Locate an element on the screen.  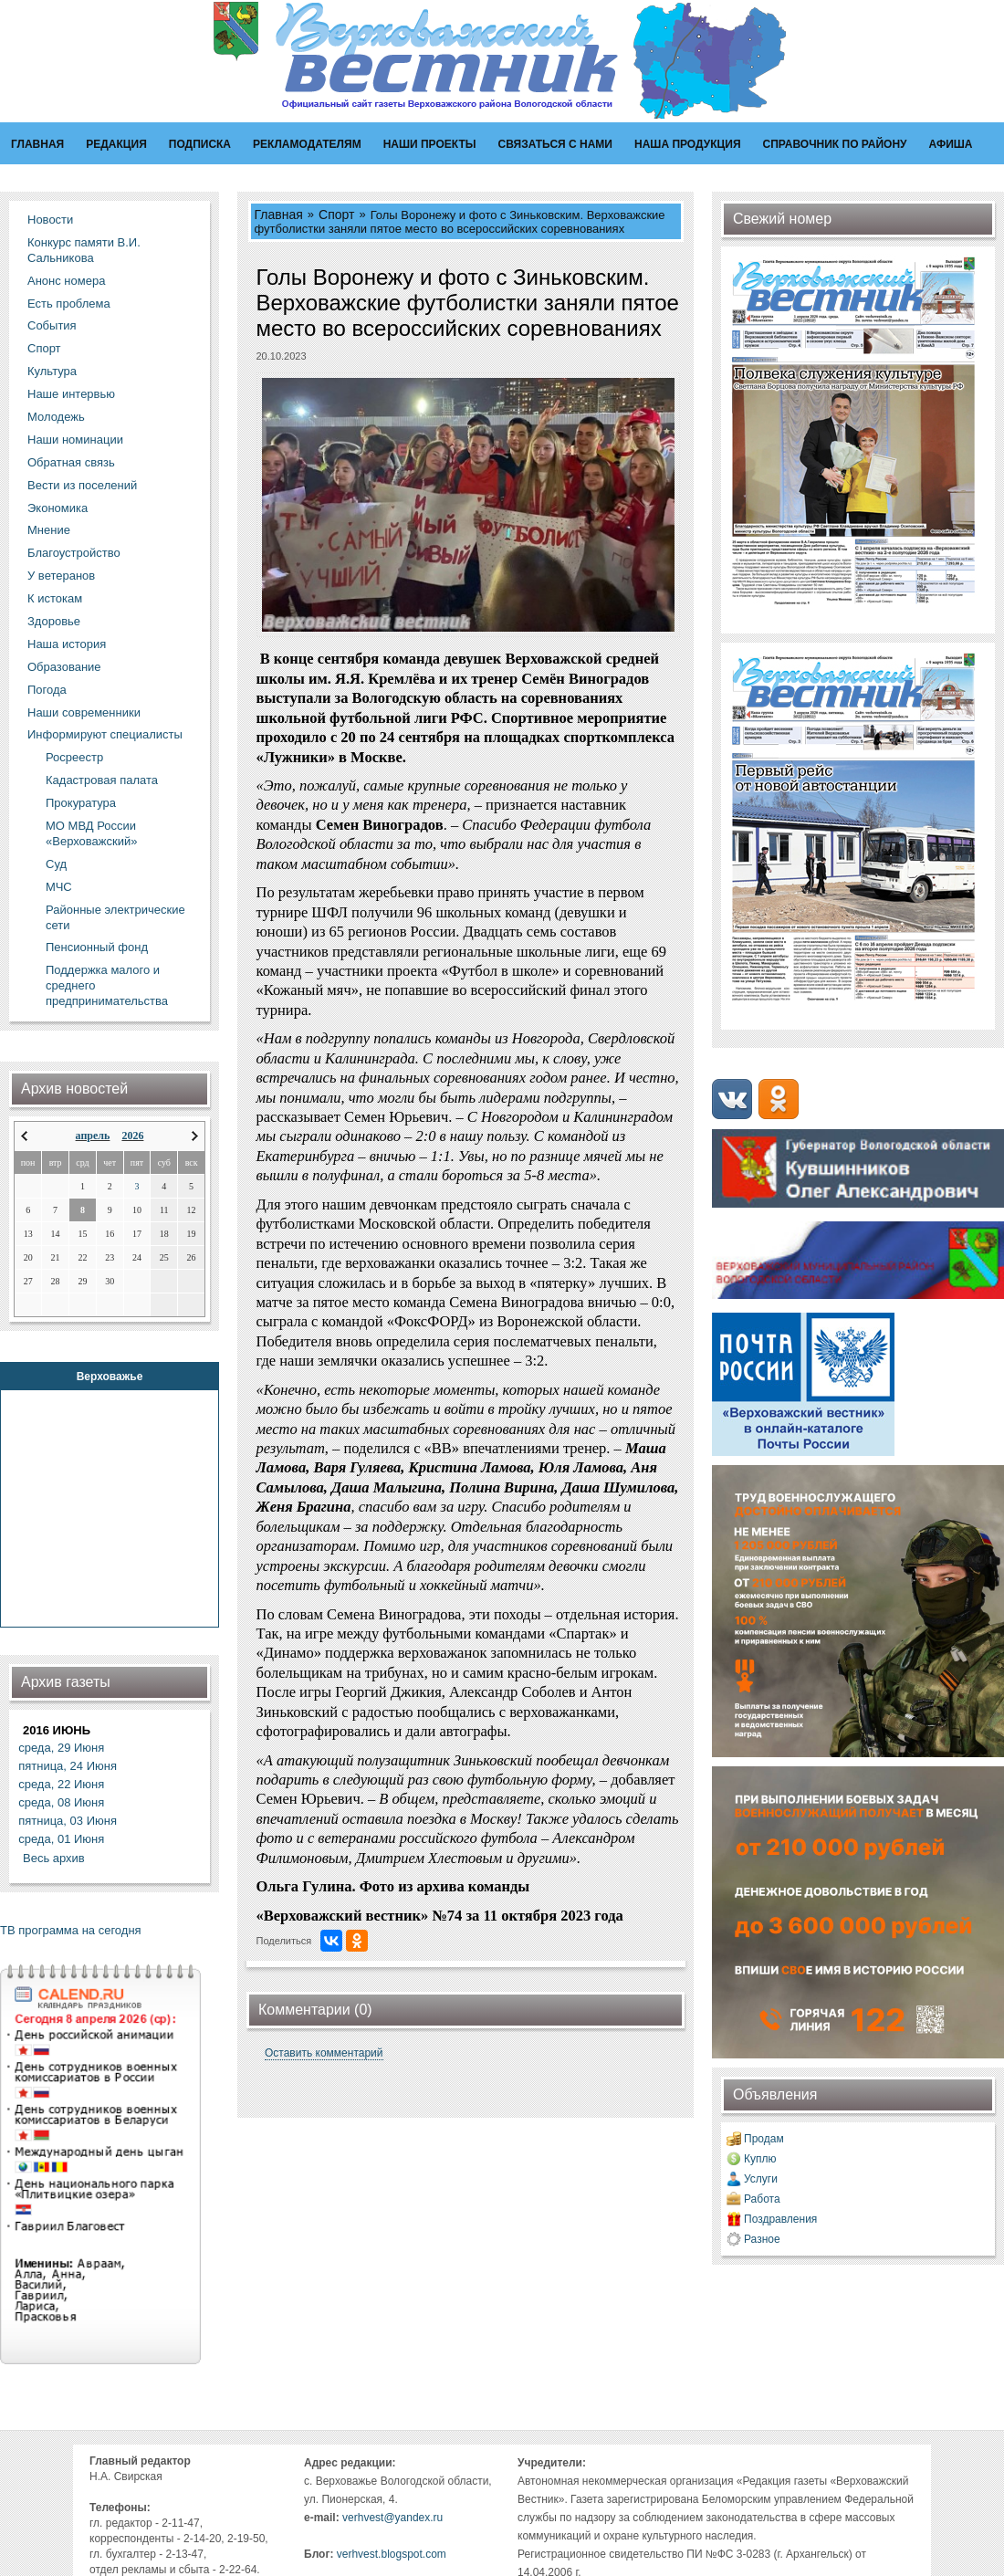
Суд is located at coordinates (56, 864).